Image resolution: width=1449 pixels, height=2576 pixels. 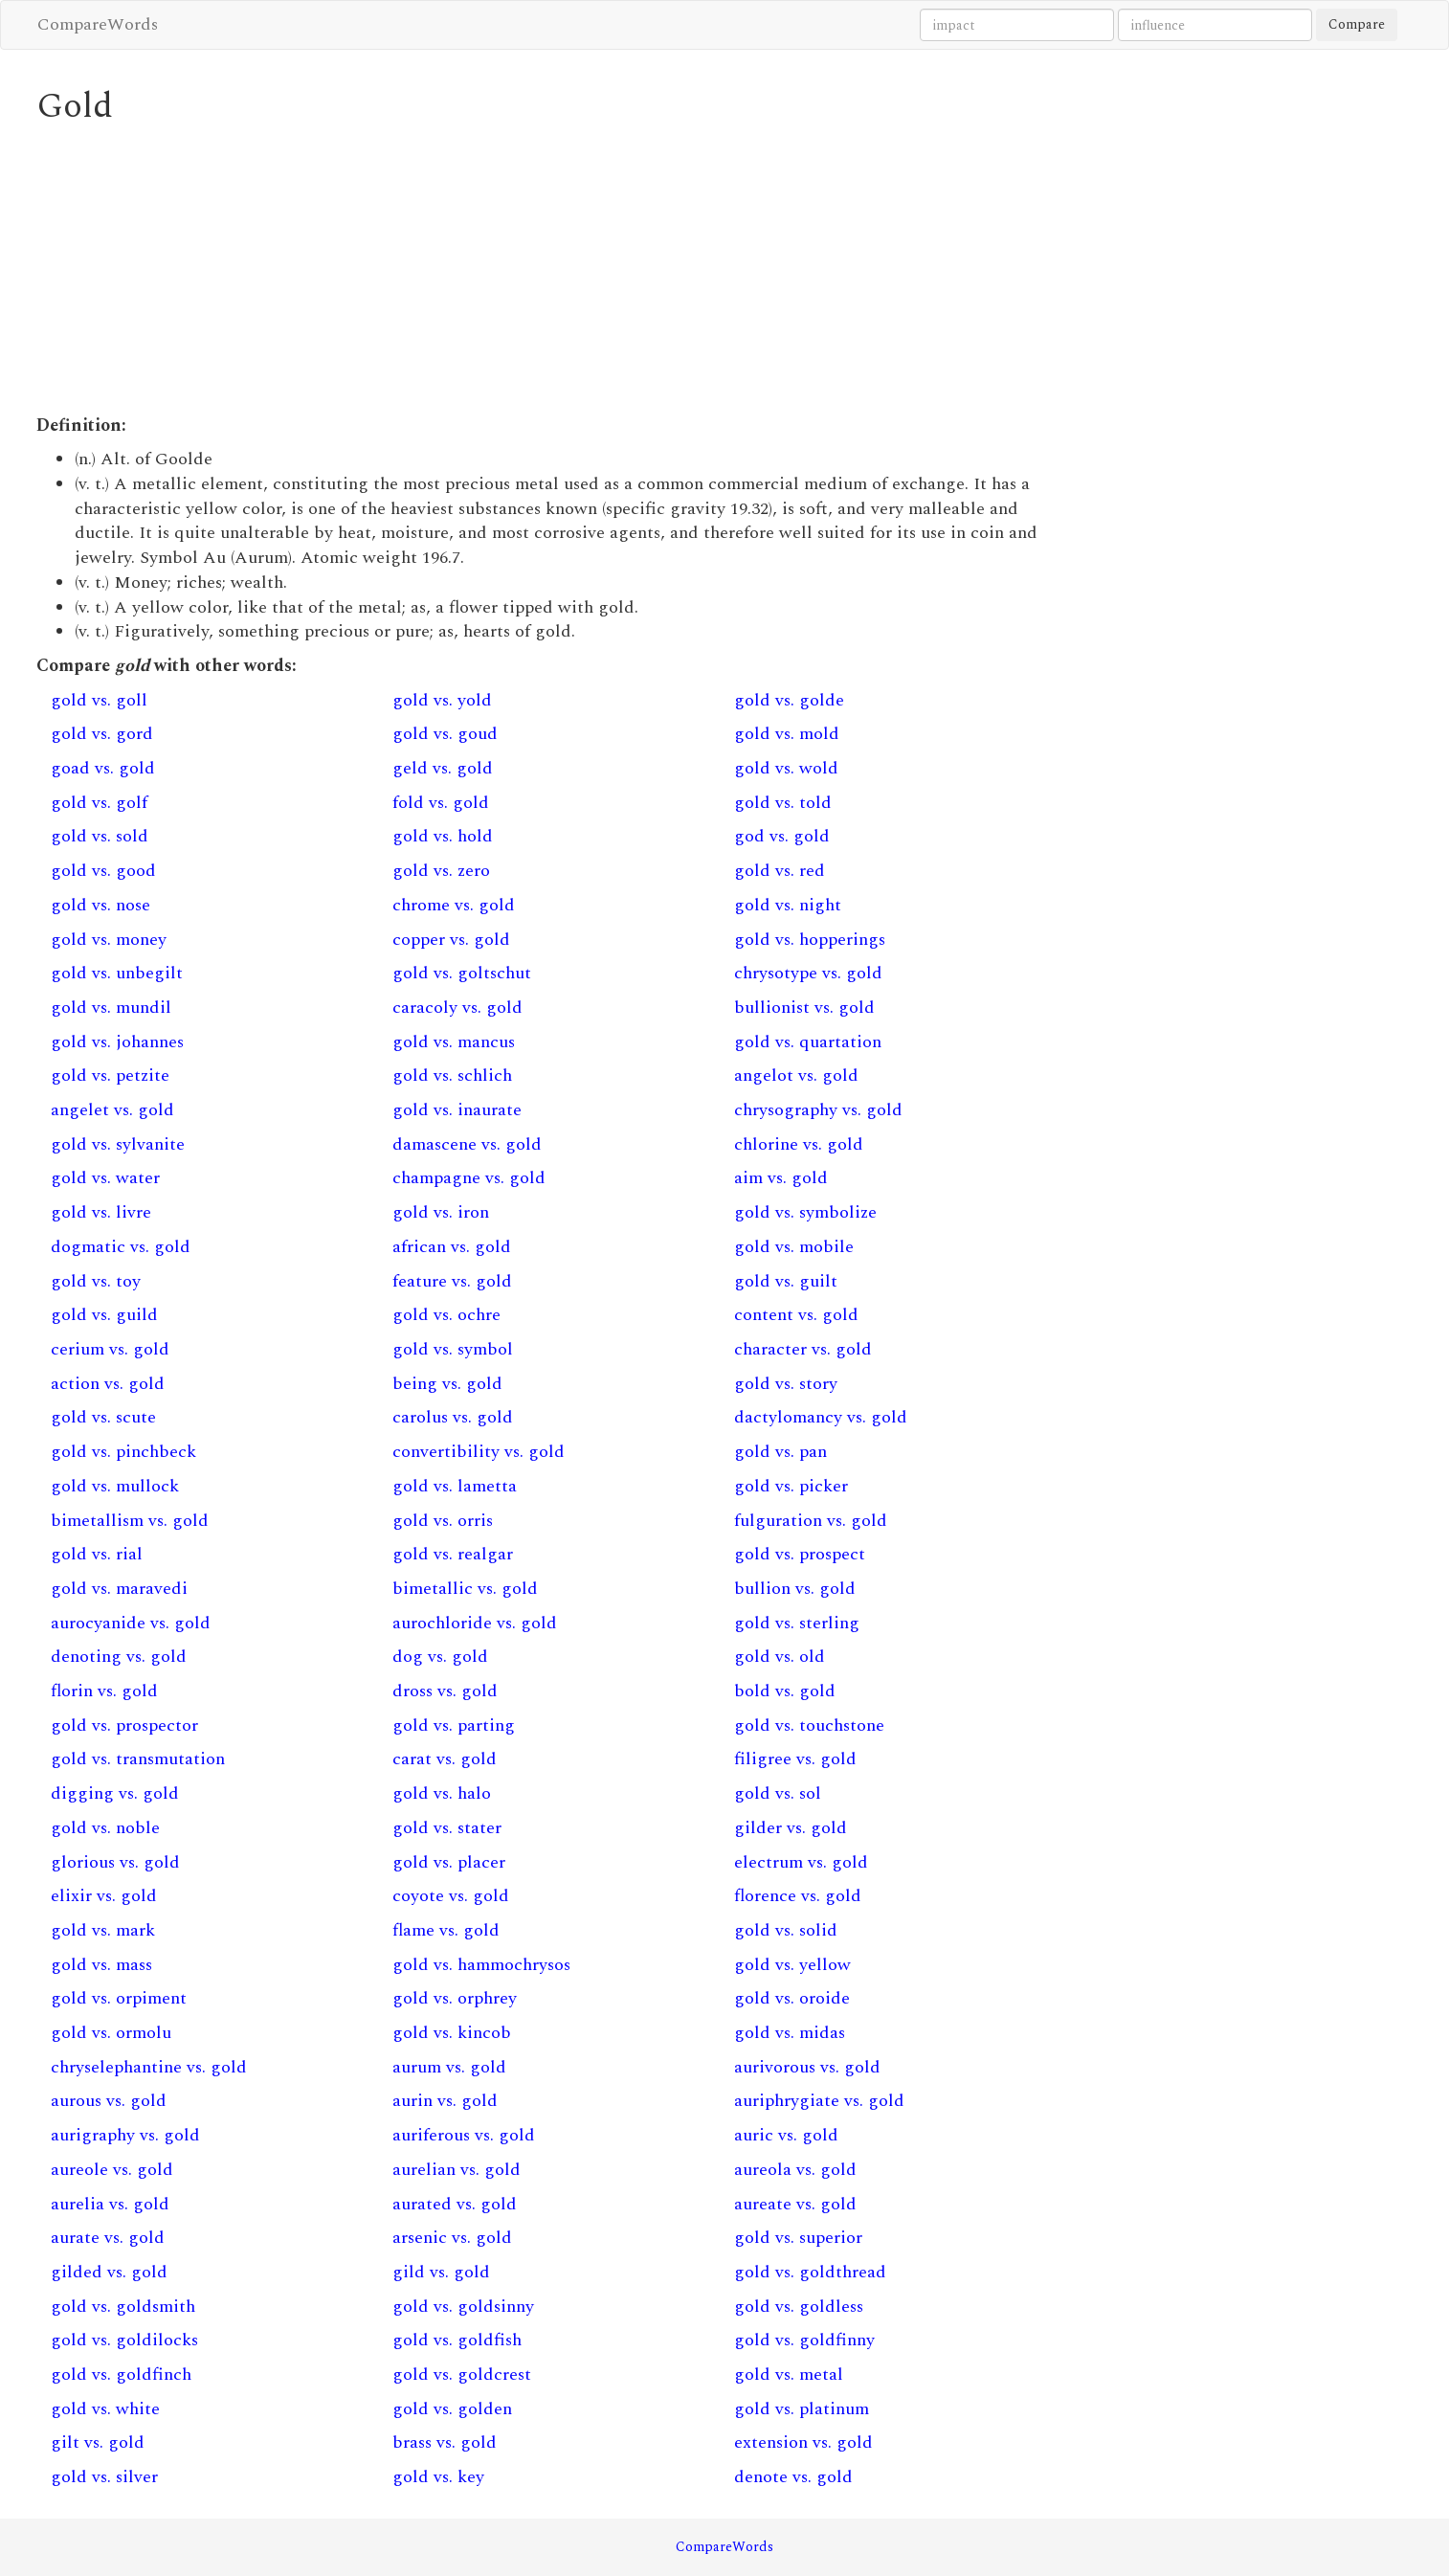 What do you see at coordinates (786, 734) in the screenshot?
I see `gold vs. mold` at bounding box center [786, 734].